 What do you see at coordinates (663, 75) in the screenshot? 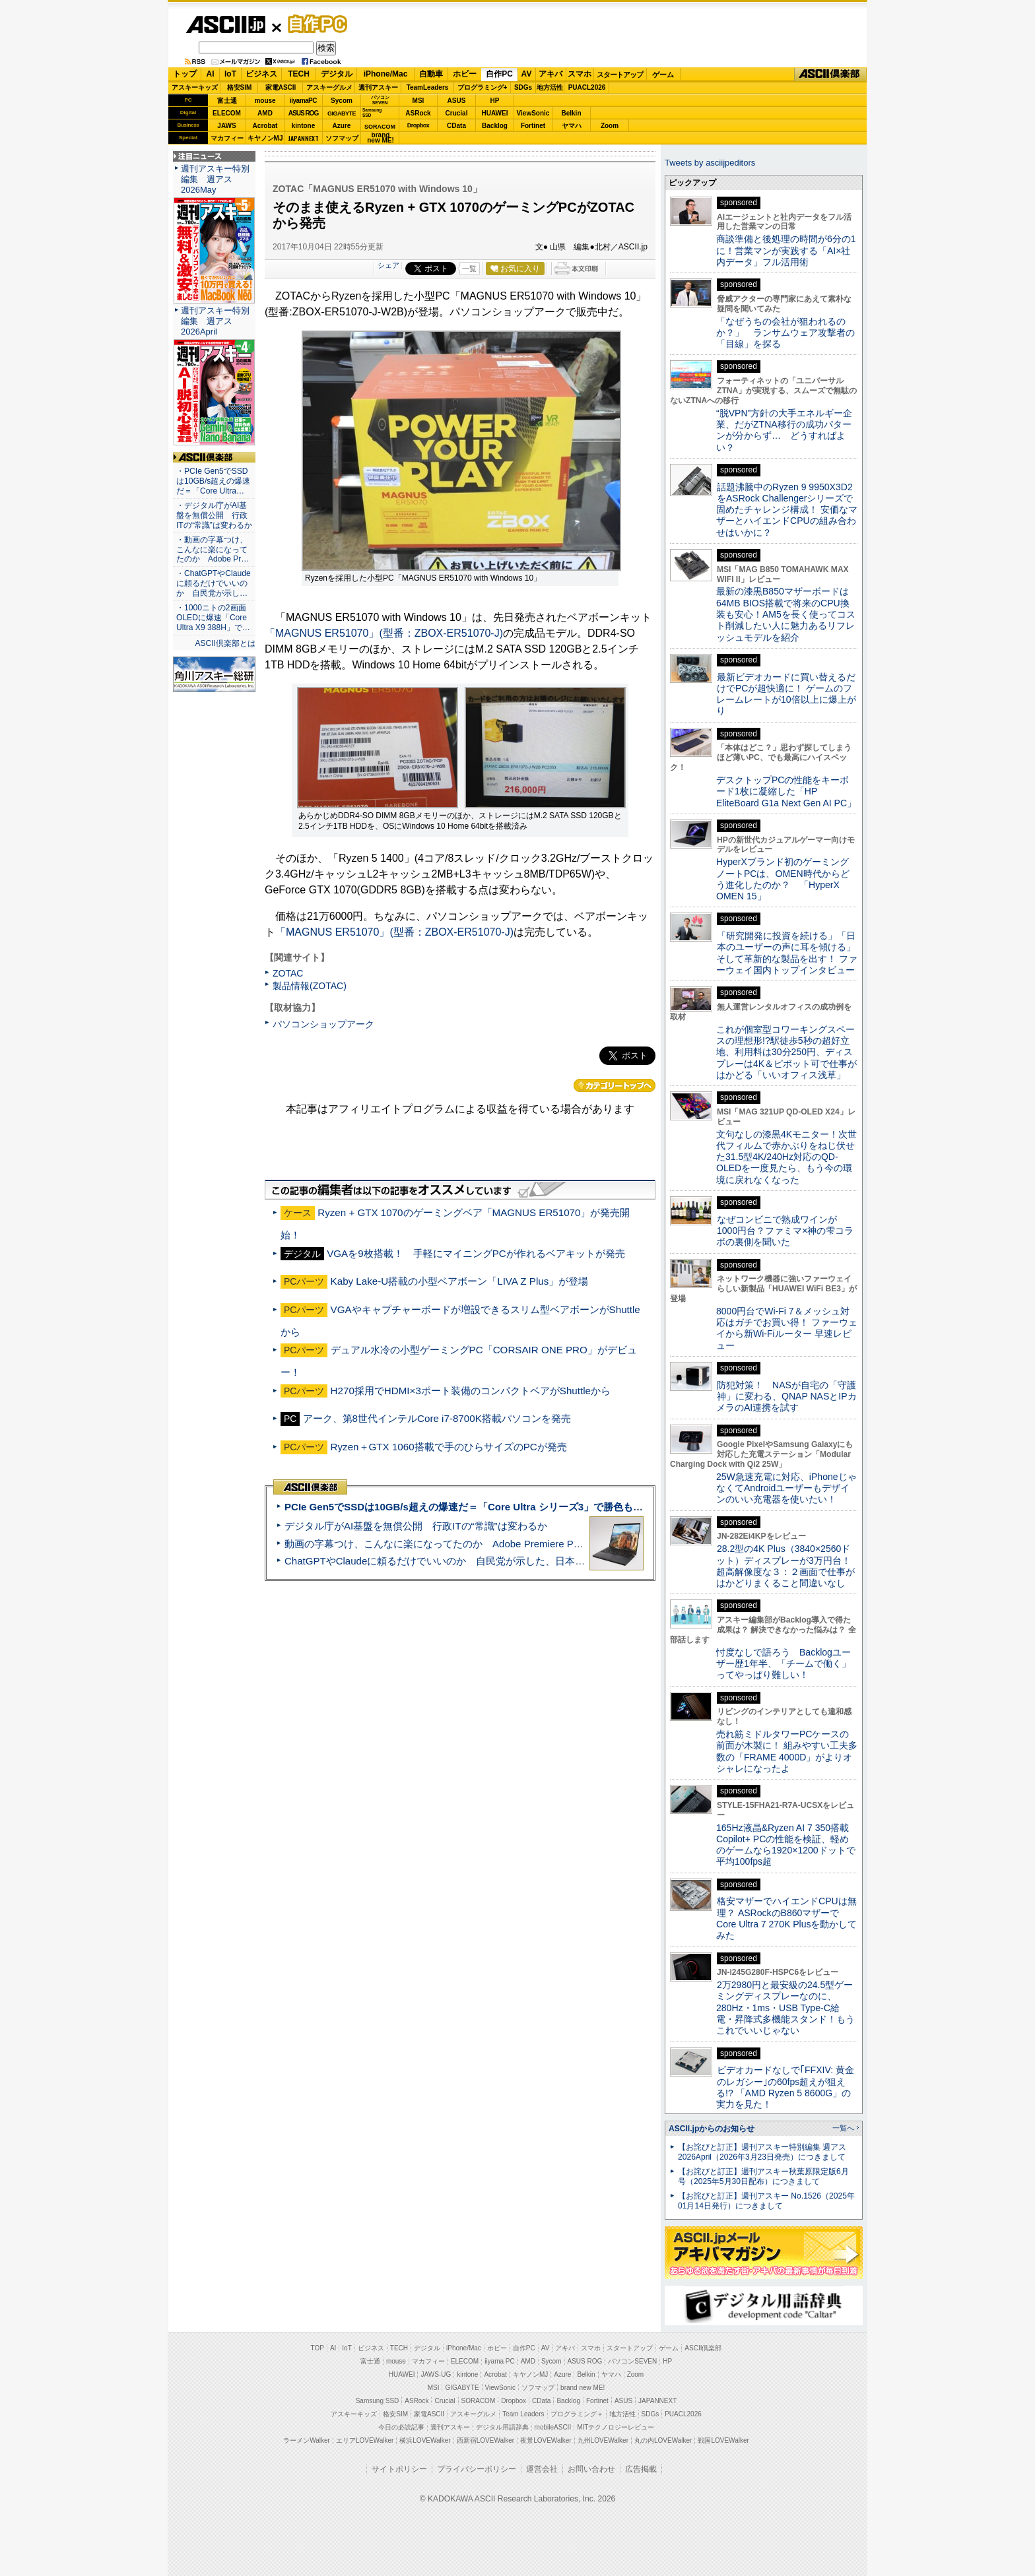
I see `ゲーム` at bounding box center [663, 75].